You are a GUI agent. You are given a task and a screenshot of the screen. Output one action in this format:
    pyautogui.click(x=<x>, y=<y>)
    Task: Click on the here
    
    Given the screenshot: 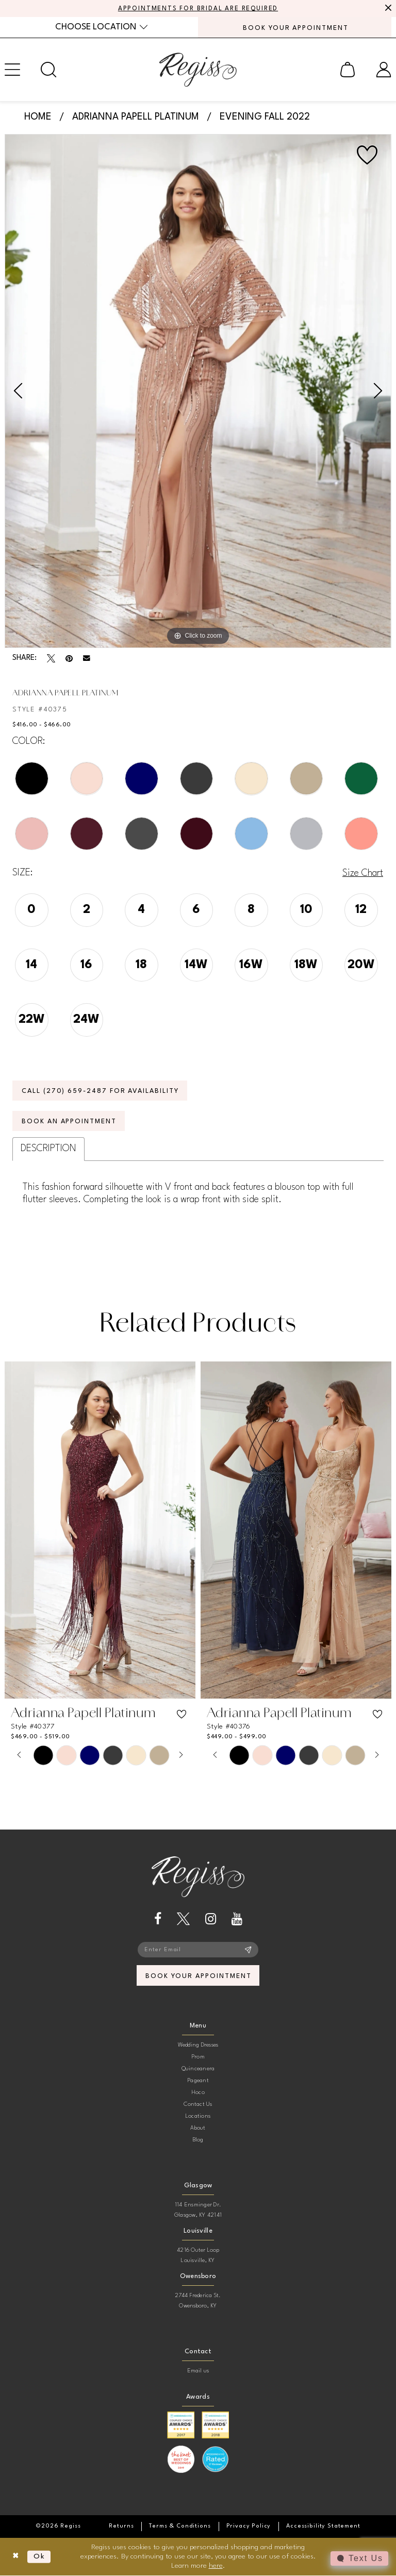 What is the action you would take?
    pyautogui.click(x=216, y=2565)
    